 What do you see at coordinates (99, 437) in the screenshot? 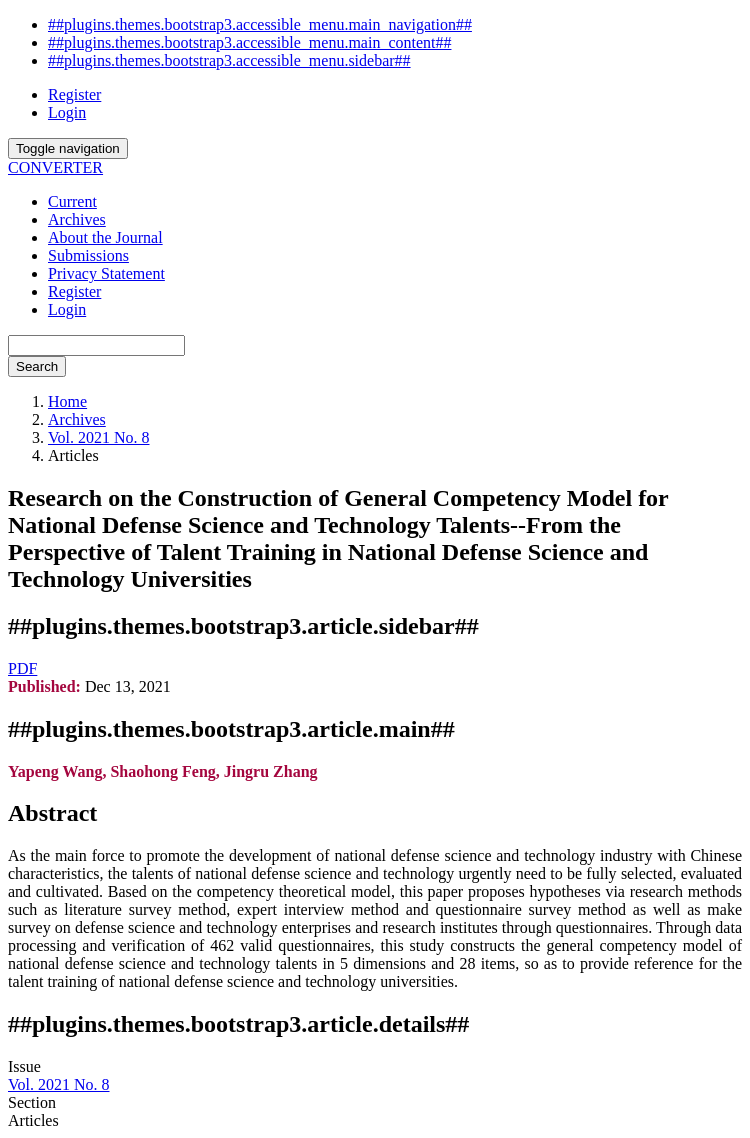
I see `Vol. 2021 No. 8` at bounding box center [99, 437].